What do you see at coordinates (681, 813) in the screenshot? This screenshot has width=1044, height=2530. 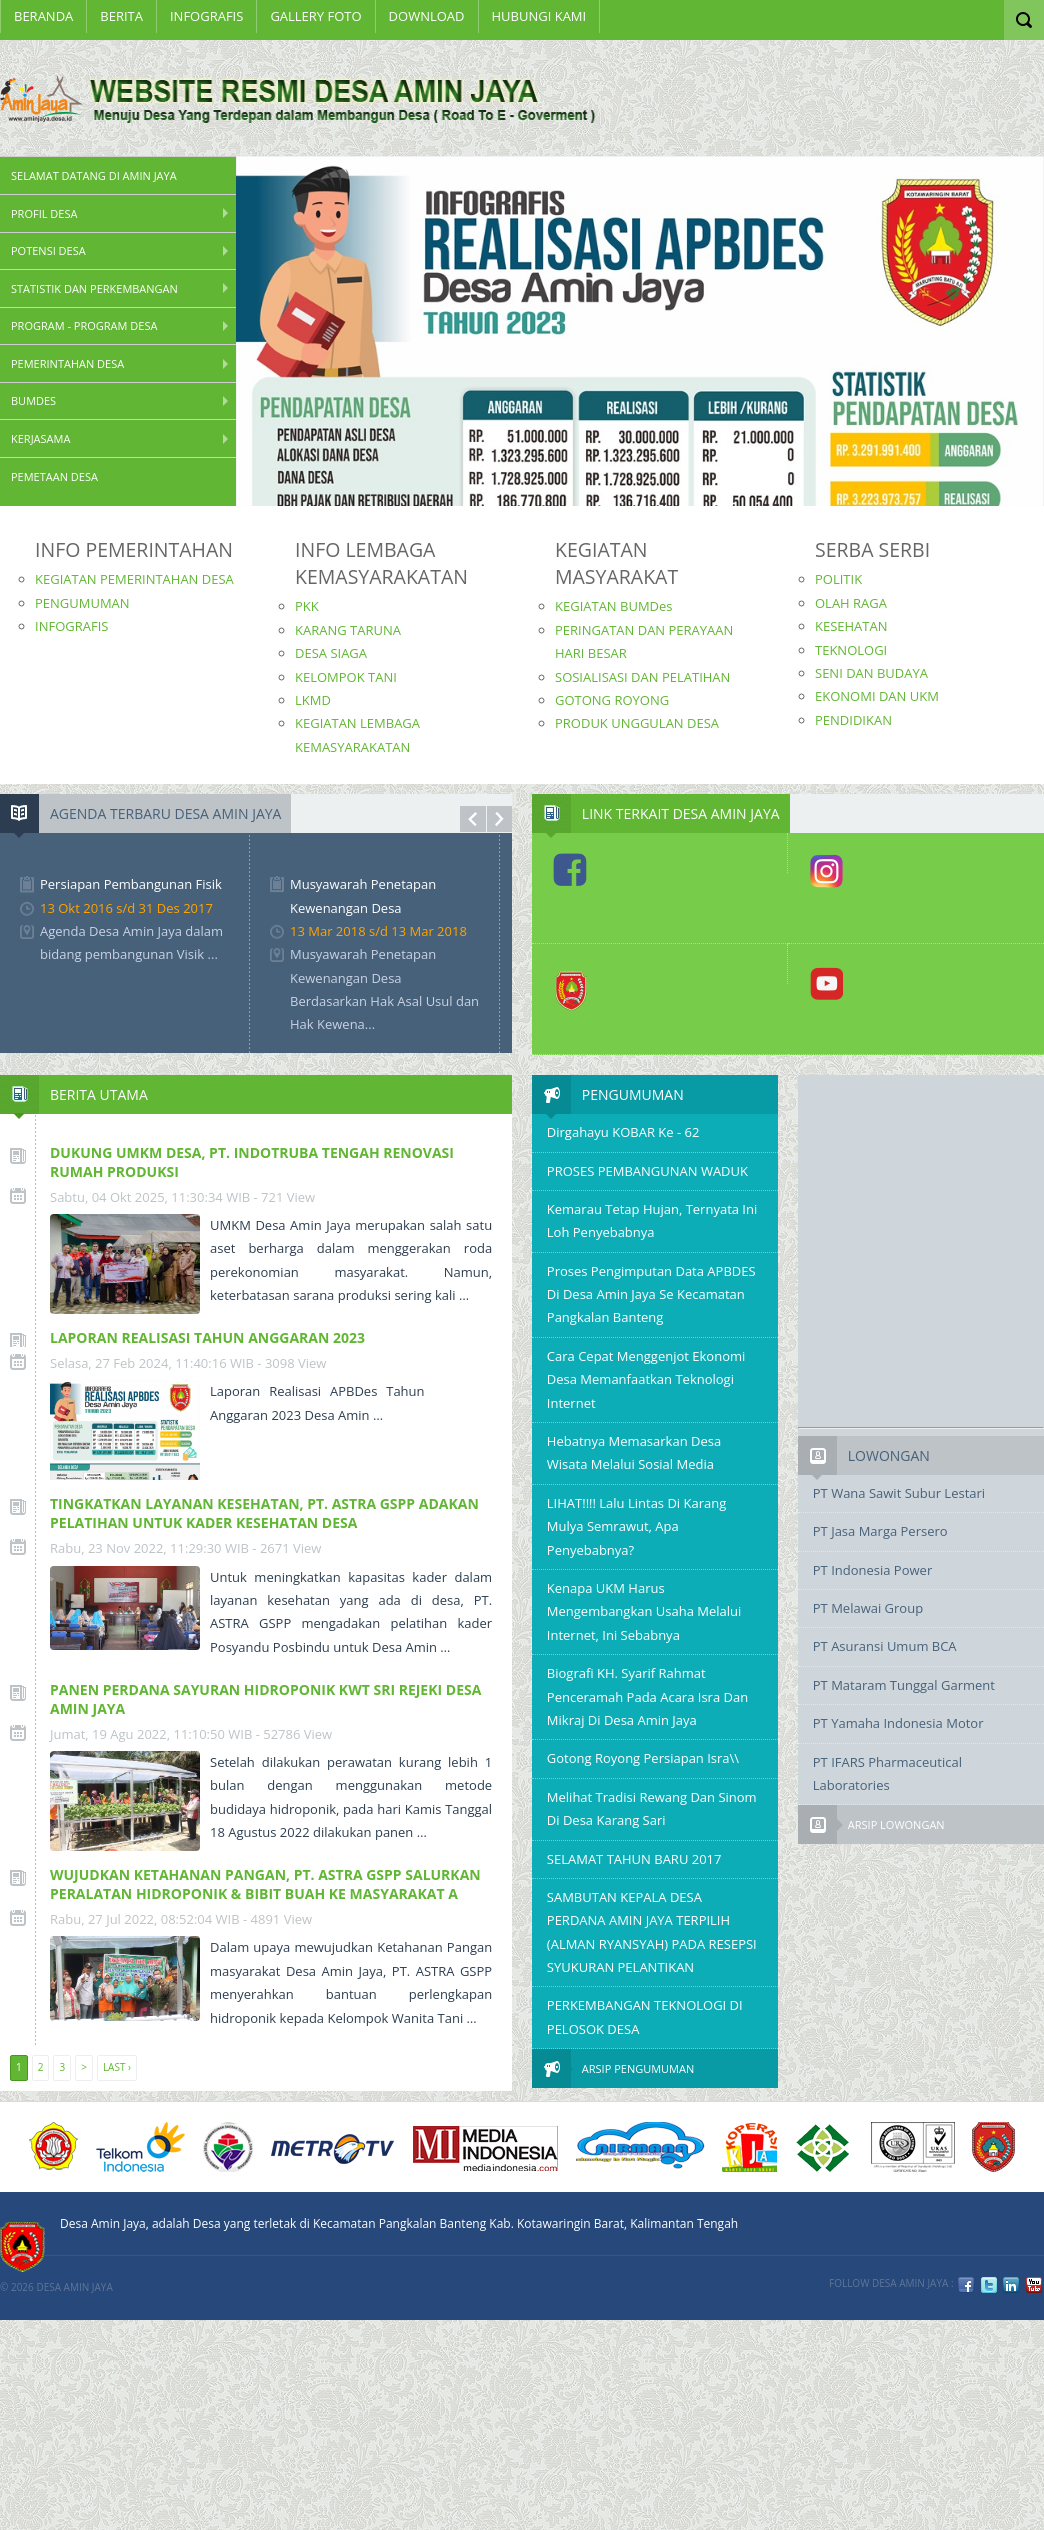 I see `Link Terkait Desa Amin Jaya` at bounding box center [681, 813].